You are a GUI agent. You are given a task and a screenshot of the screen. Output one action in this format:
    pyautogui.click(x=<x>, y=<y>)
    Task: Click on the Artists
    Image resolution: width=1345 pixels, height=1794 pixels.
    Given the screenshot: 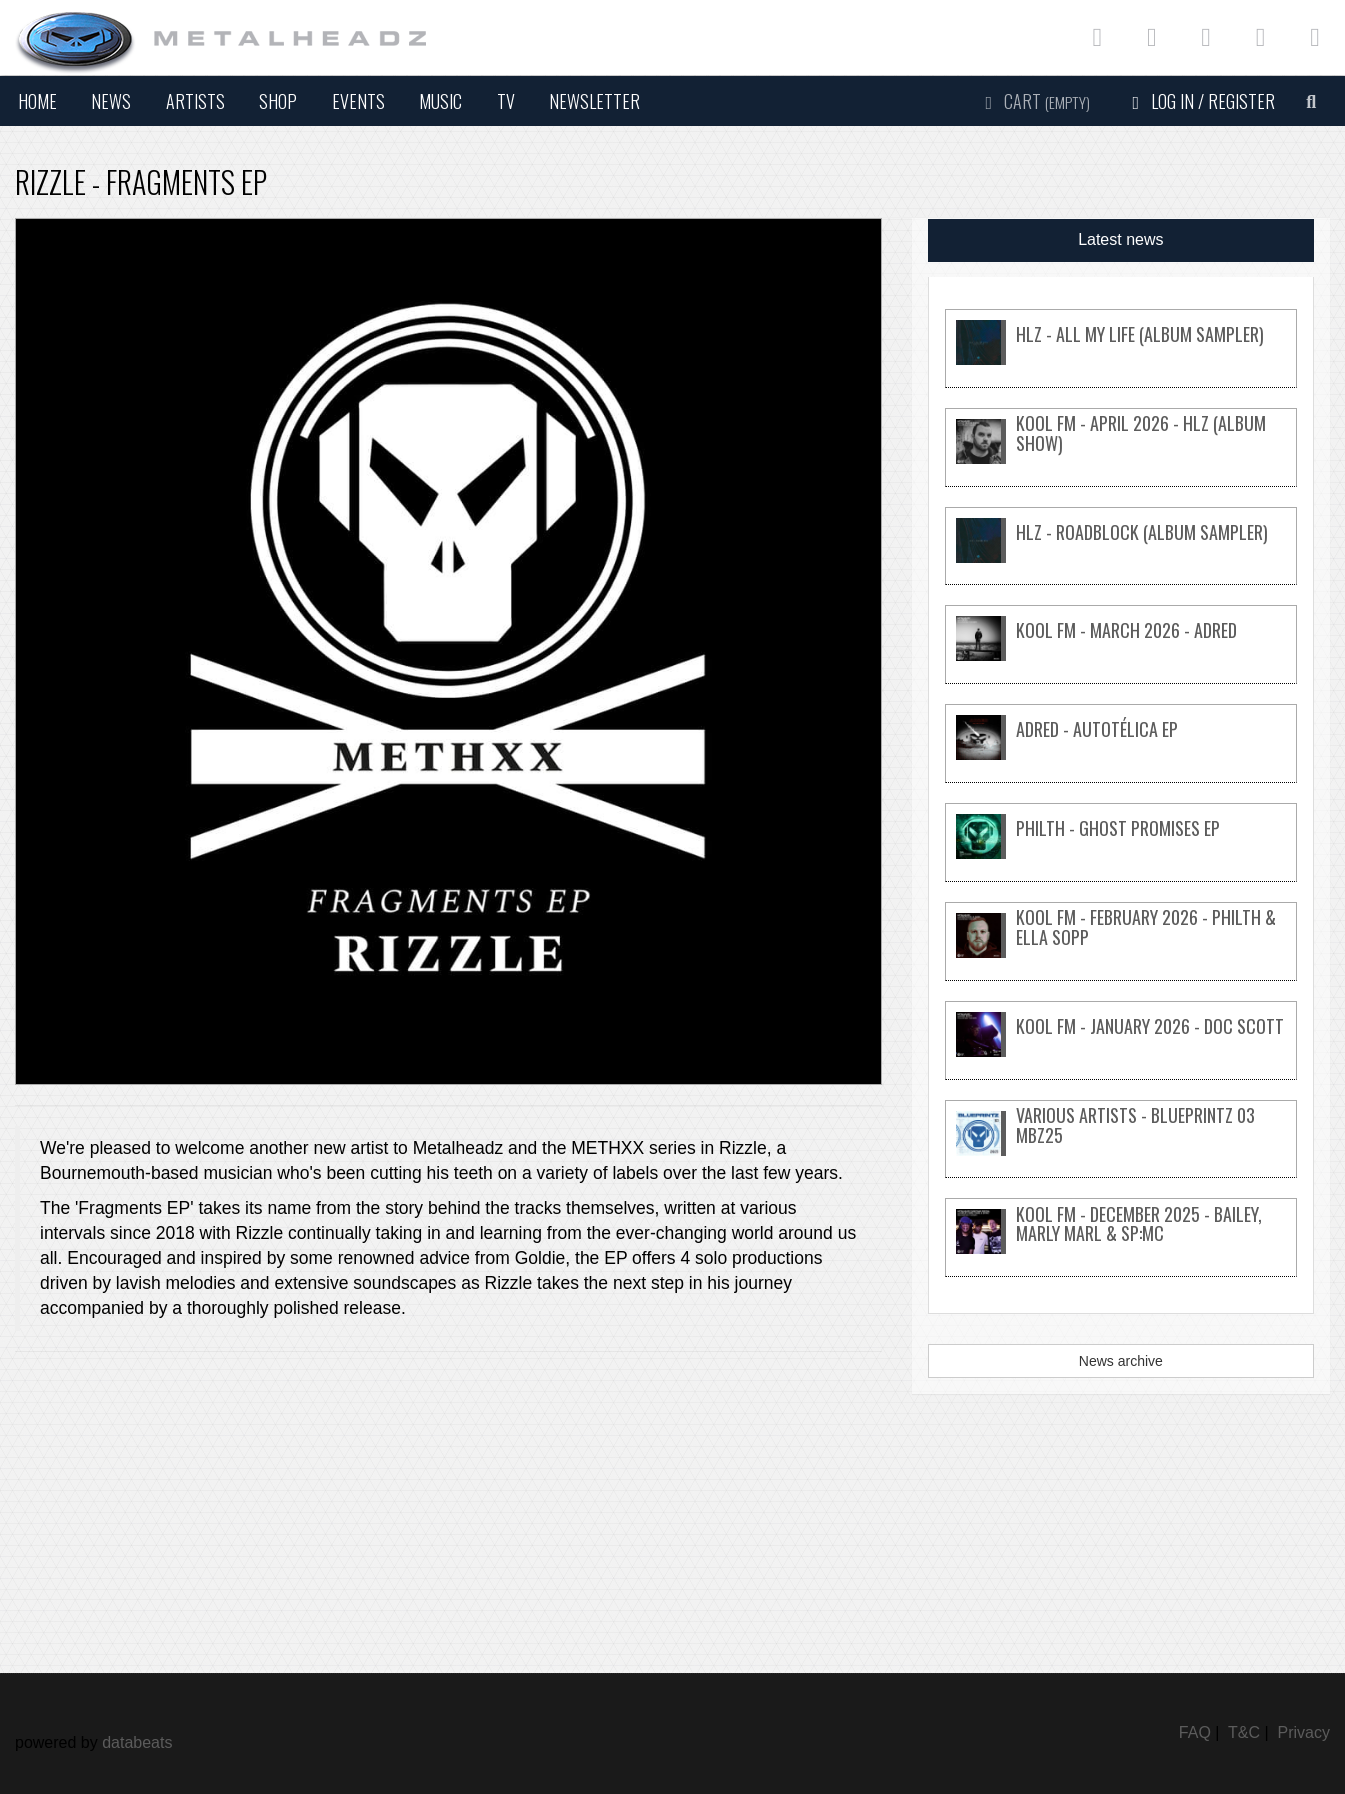 What is the action you would take?
    pyautogui.click(x=195, y=101)
    